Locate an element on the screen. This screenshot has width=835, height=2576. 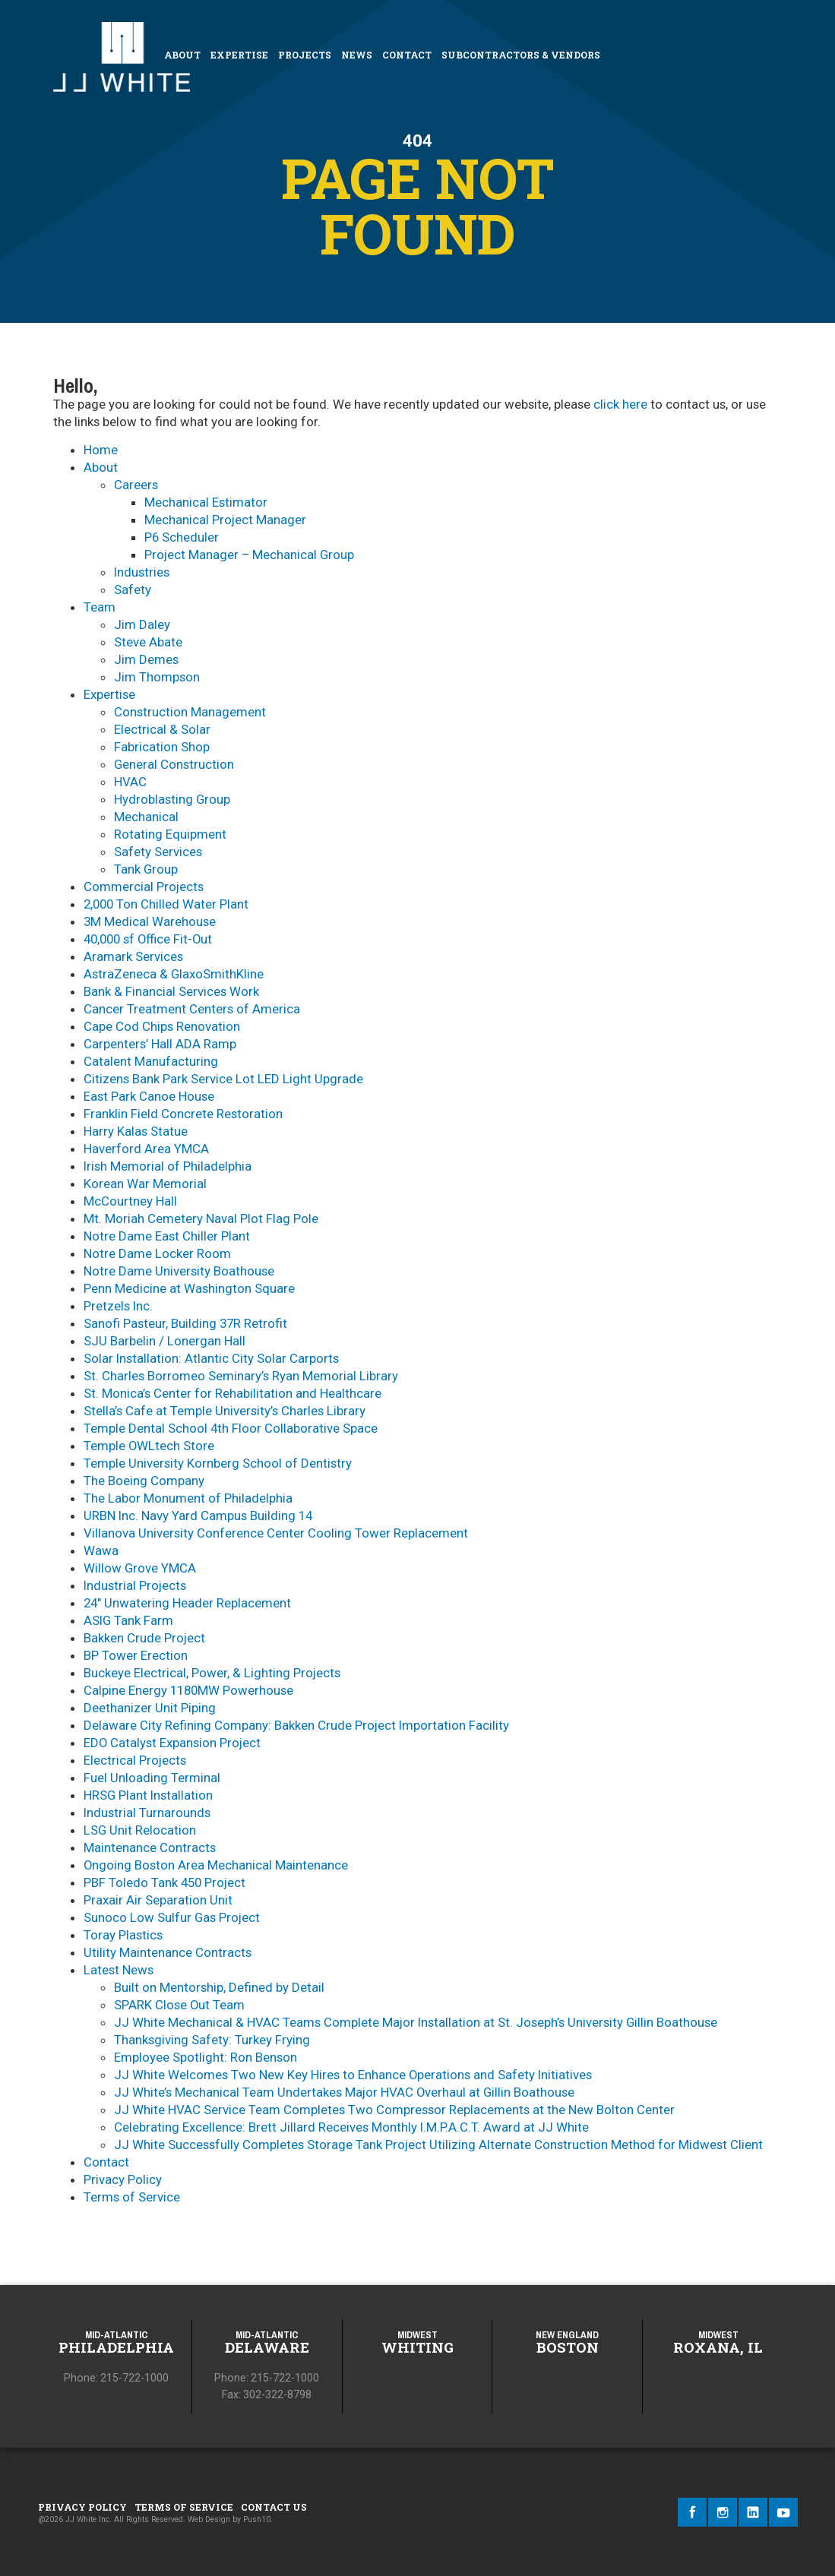
JJ White Welcomes Two New Key Hires to Enhance Operations and Safety Initiatives is located at coordinates (353, 2074).